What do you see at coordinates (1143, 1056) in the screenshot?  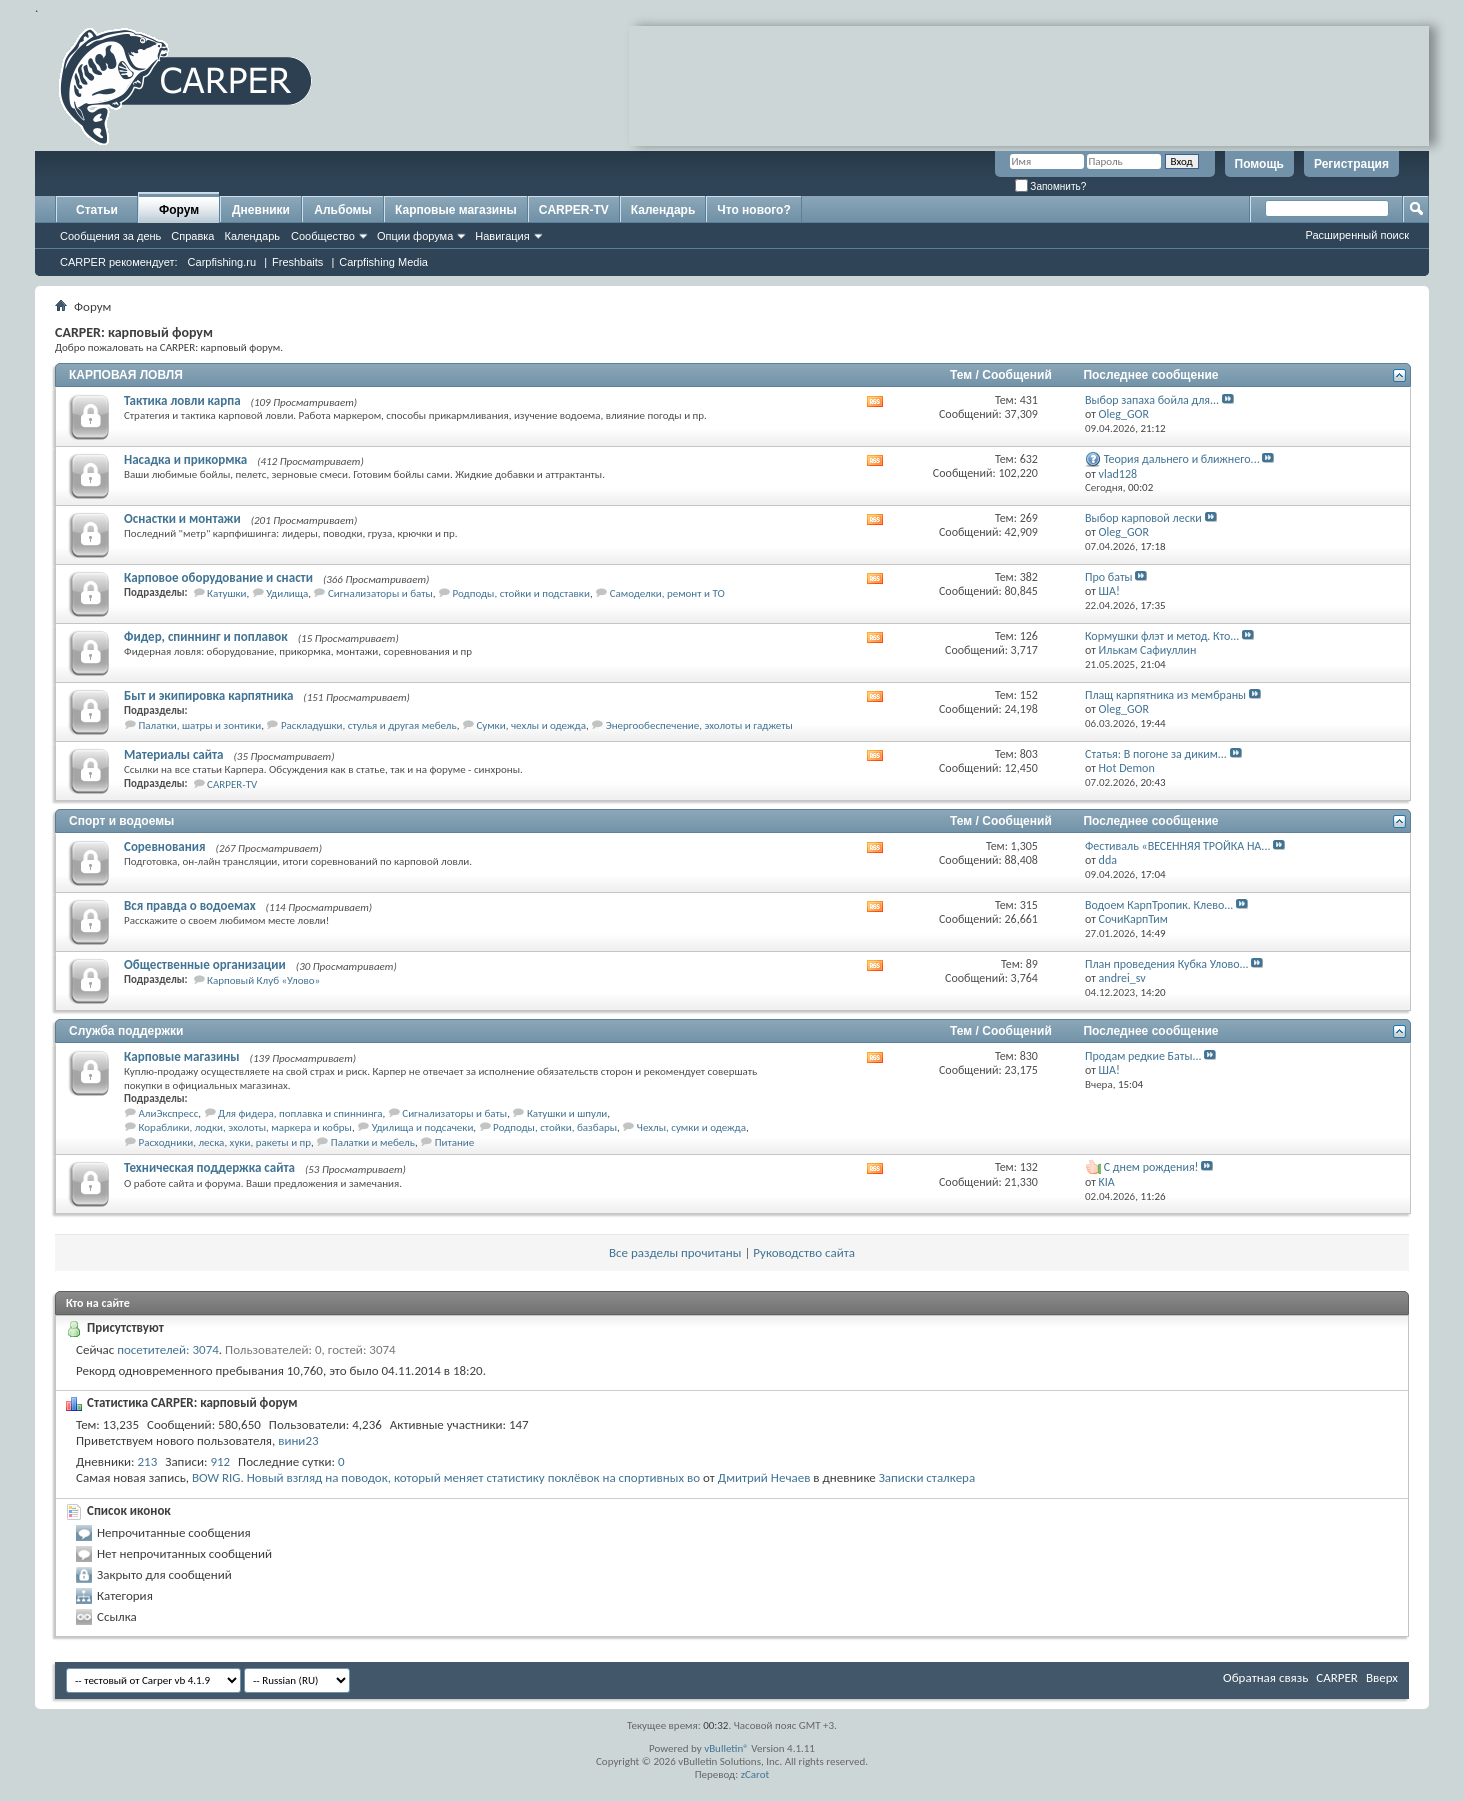 I see `Продам редкие Баты...` at bounding box center [1143, 1056].